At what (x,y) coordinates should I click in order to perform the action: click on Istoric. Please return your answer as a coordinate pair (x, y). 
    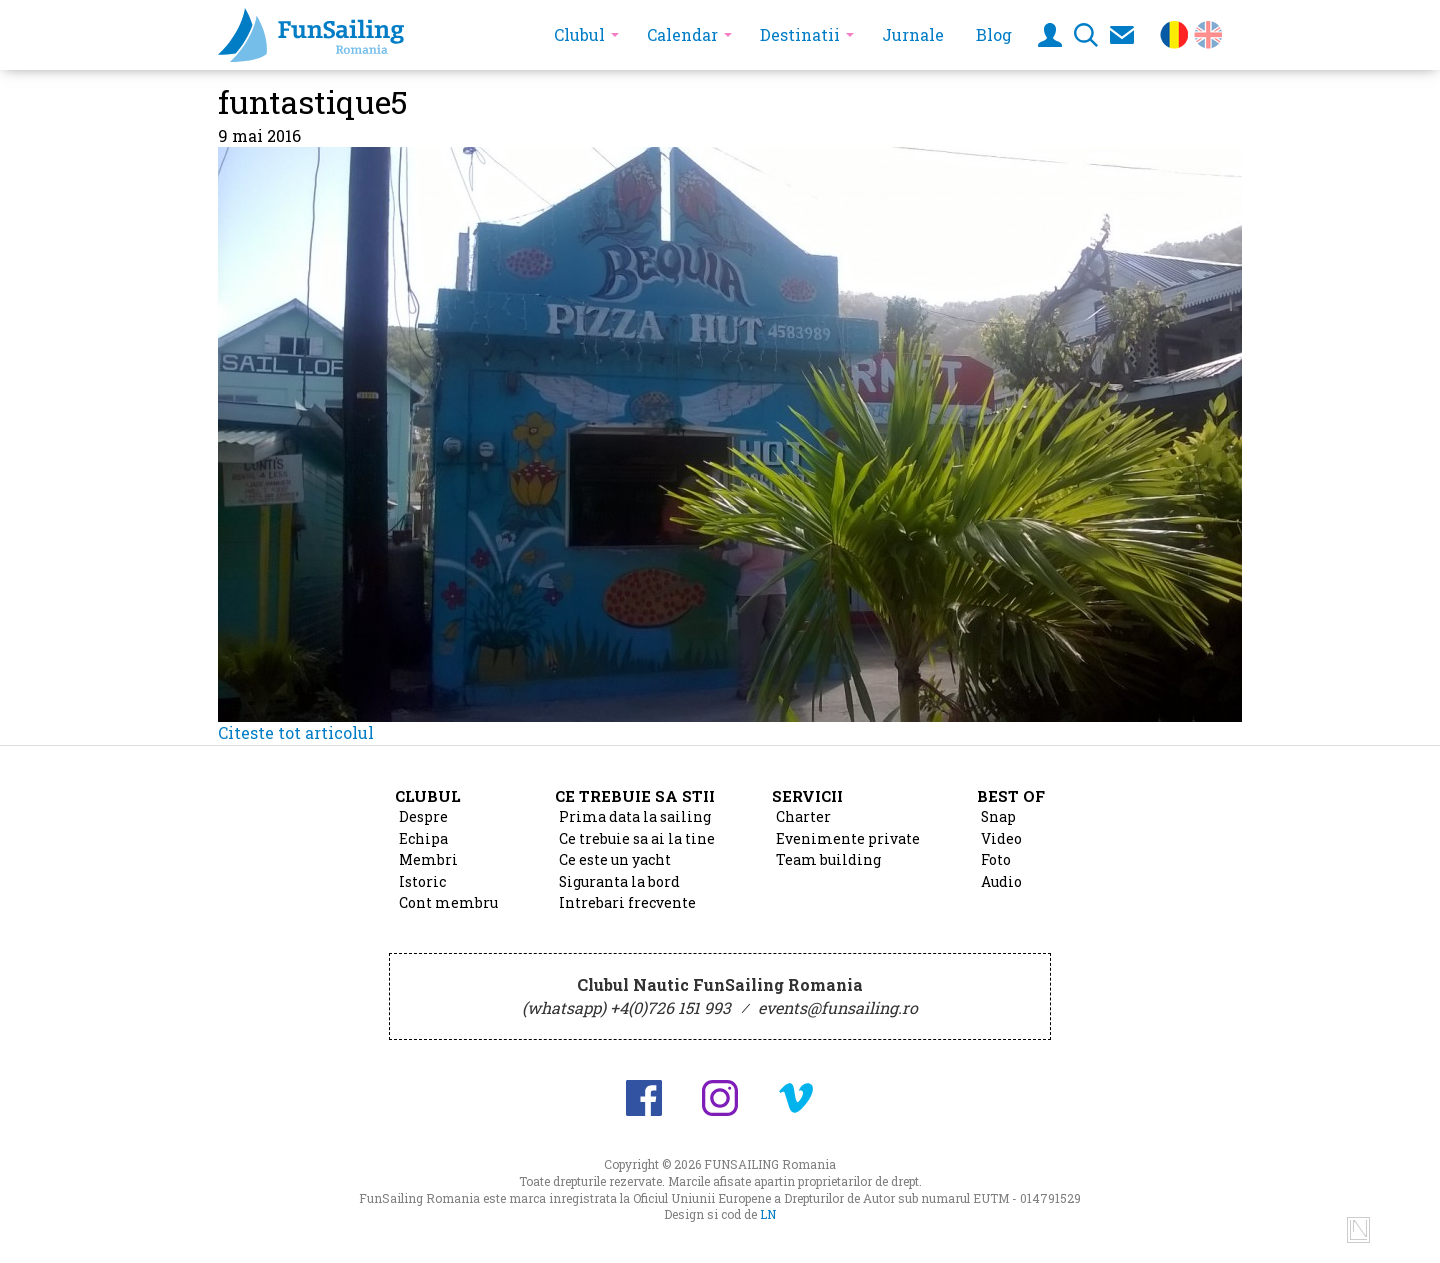
    Looking at the image, I should click on (422, 882).